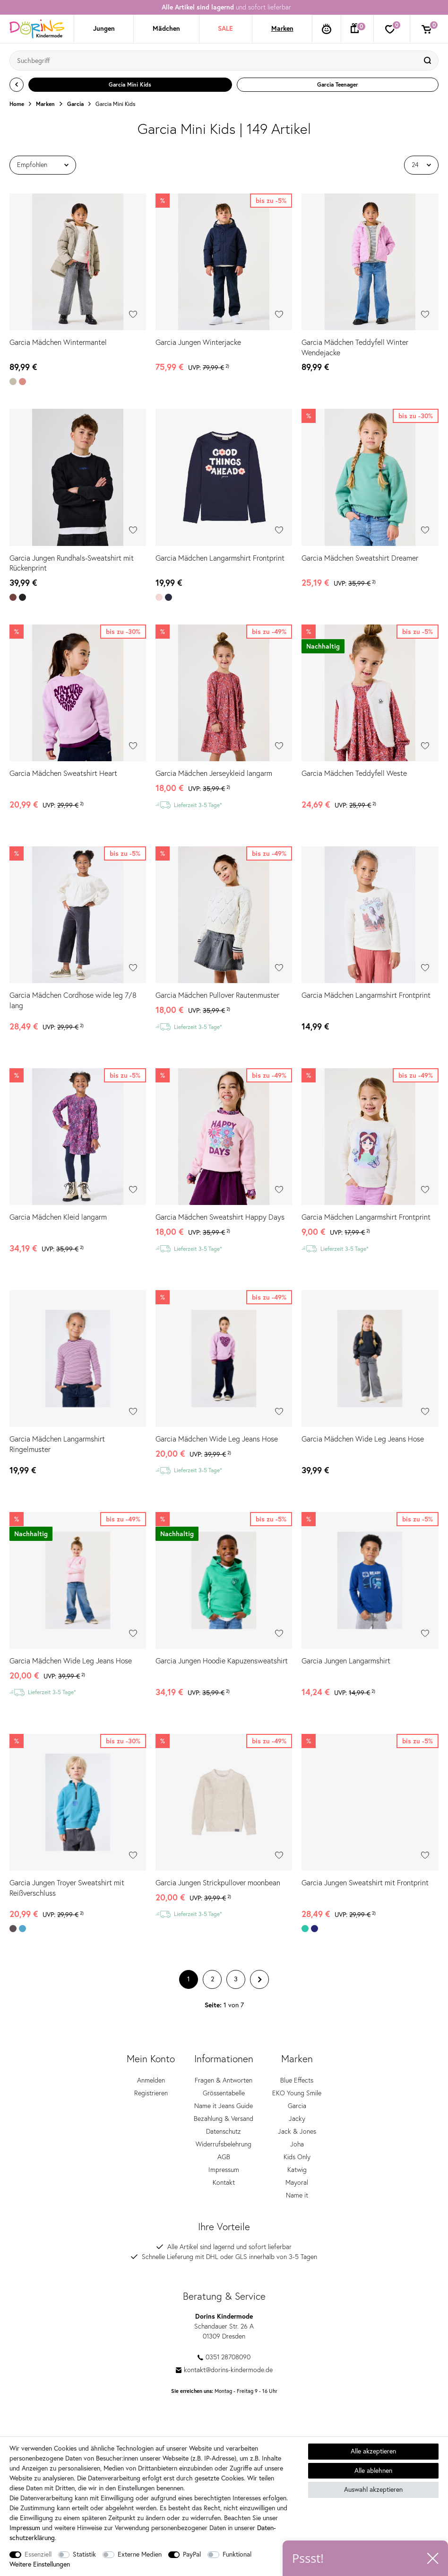  I want to click on kontakt@dorins-kindermode.de, so click(224, 2373).